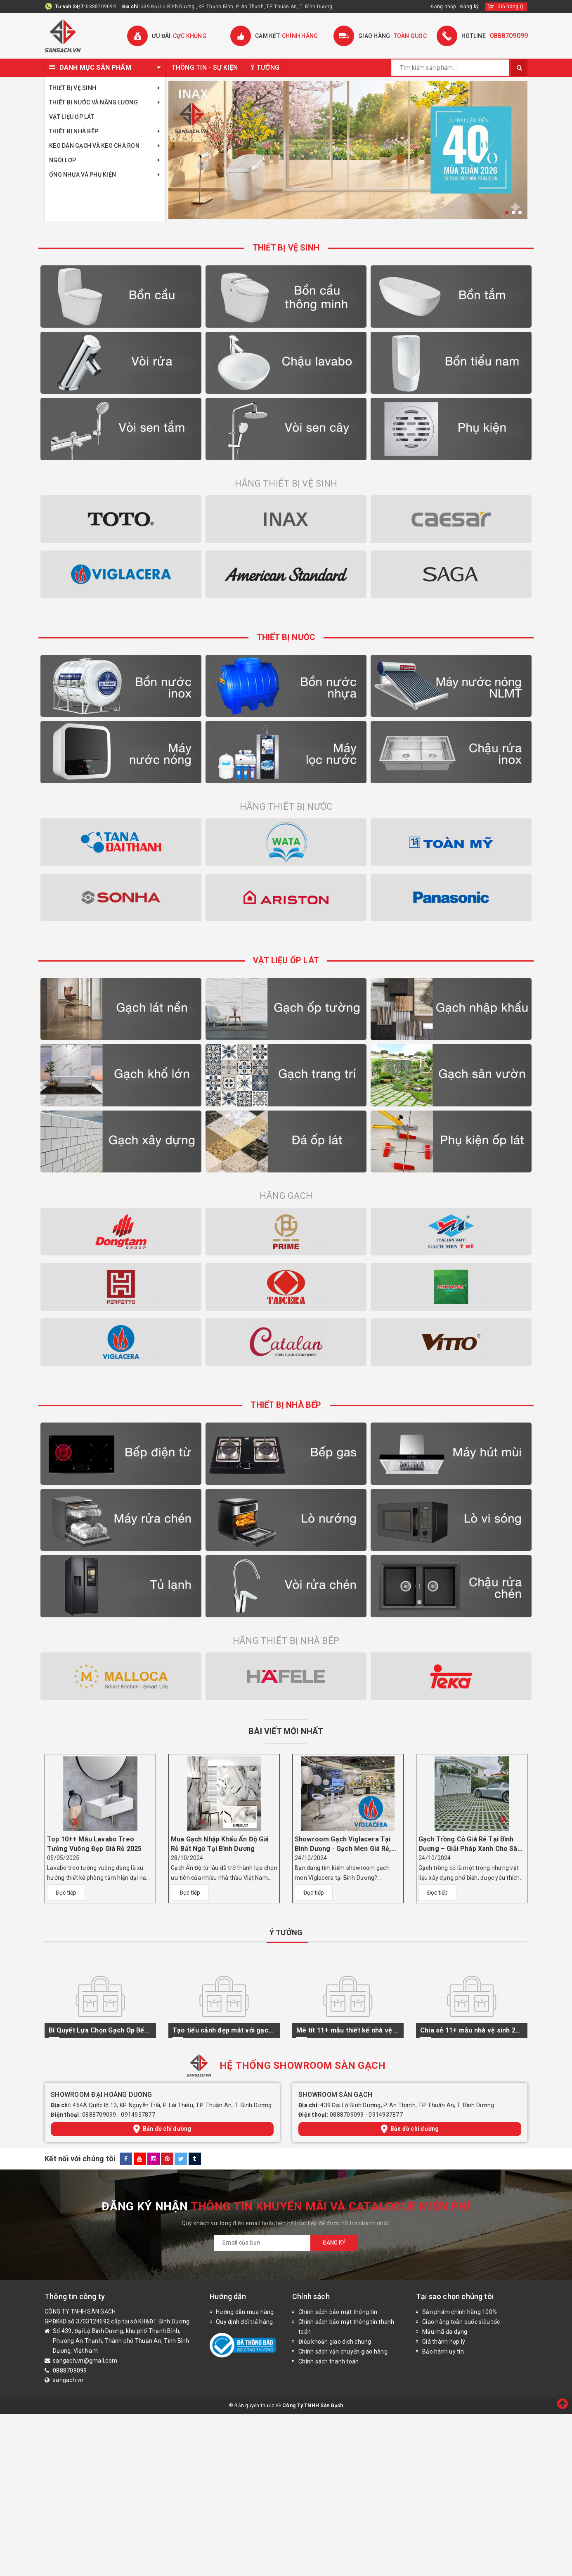 This screenshot has width=572, height=2576. I want to click on Thiết bị vệ sinh, so click(104, 88).